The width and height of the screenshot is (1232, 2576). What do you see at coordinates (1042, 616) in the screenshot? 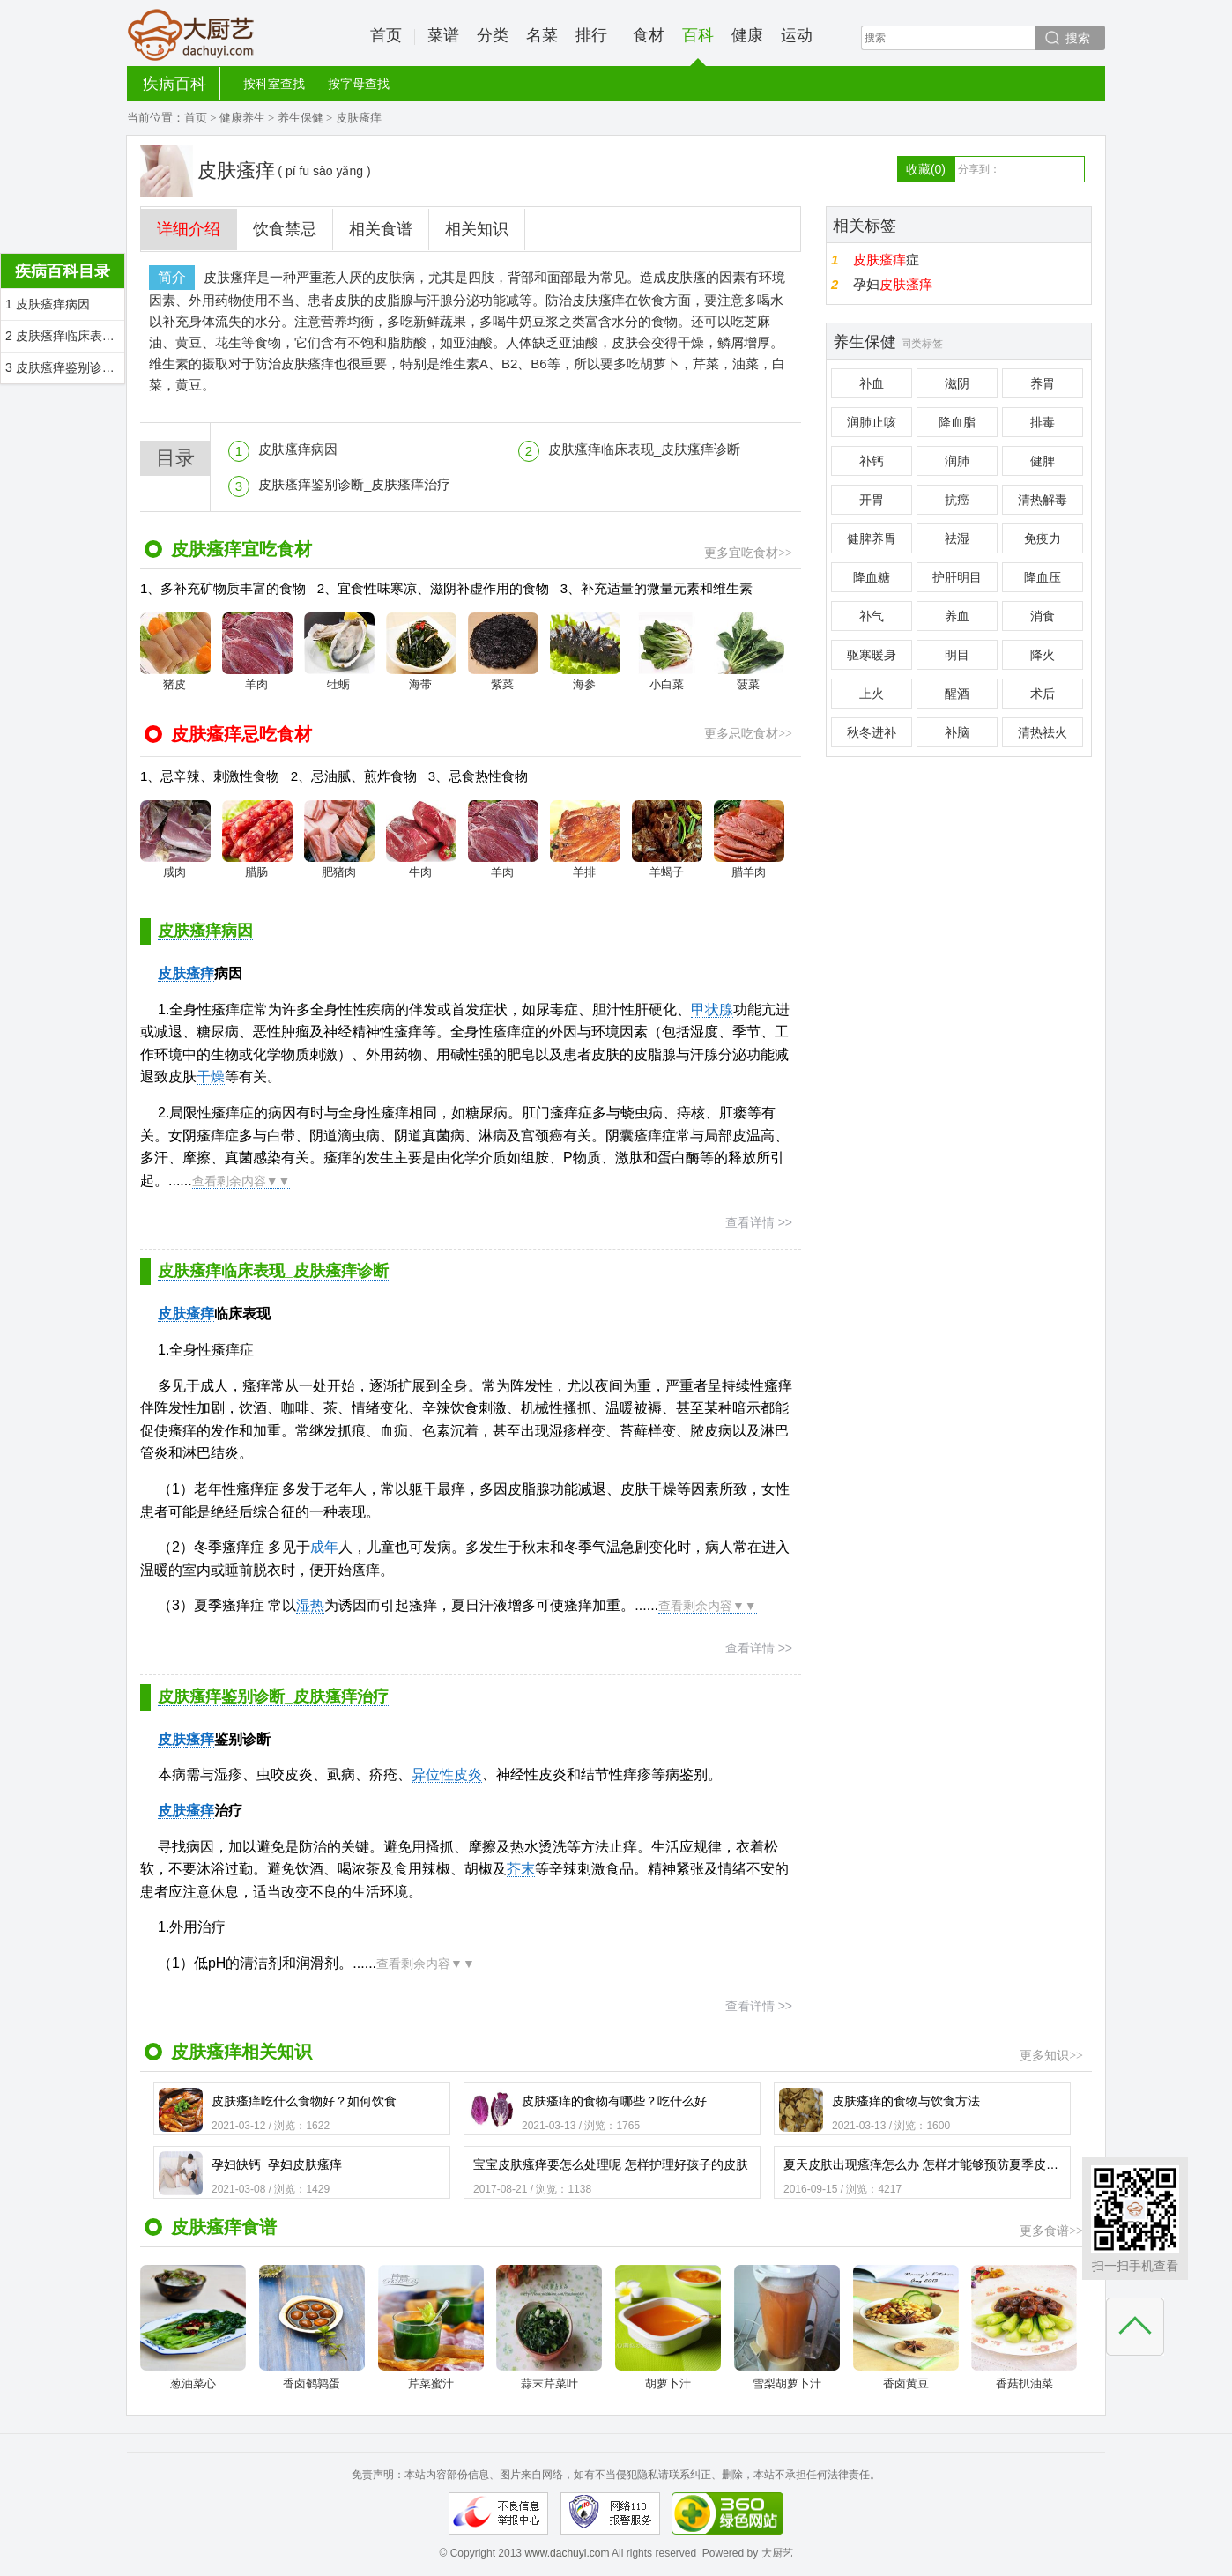
I see `消食` at bounding box center [1042, 616].